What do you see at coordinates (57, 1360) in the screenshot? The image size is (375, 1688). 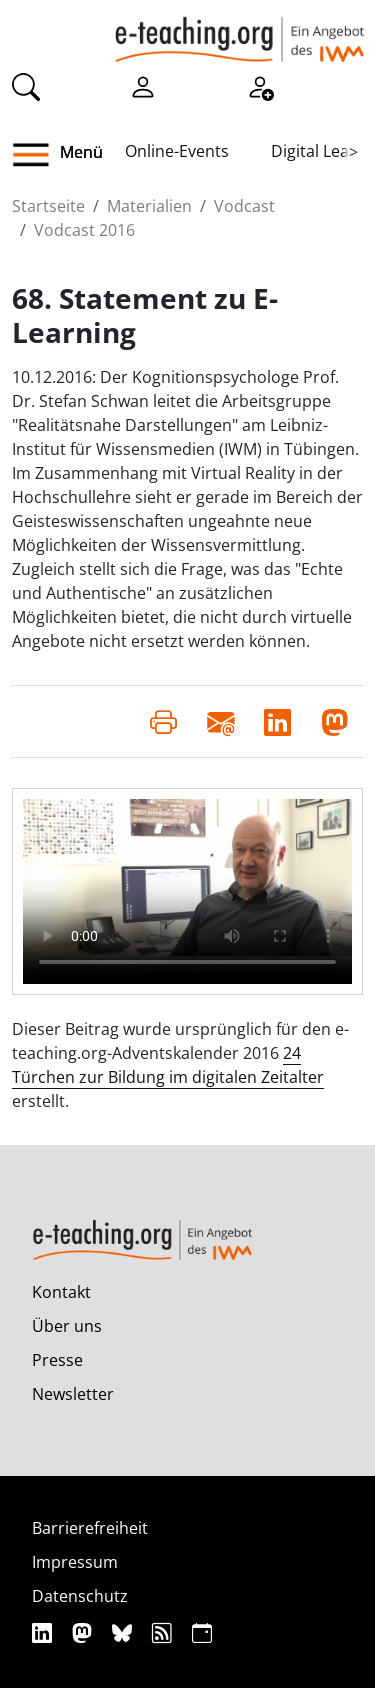 I see `Presse` at bounding box center [57, 1360].